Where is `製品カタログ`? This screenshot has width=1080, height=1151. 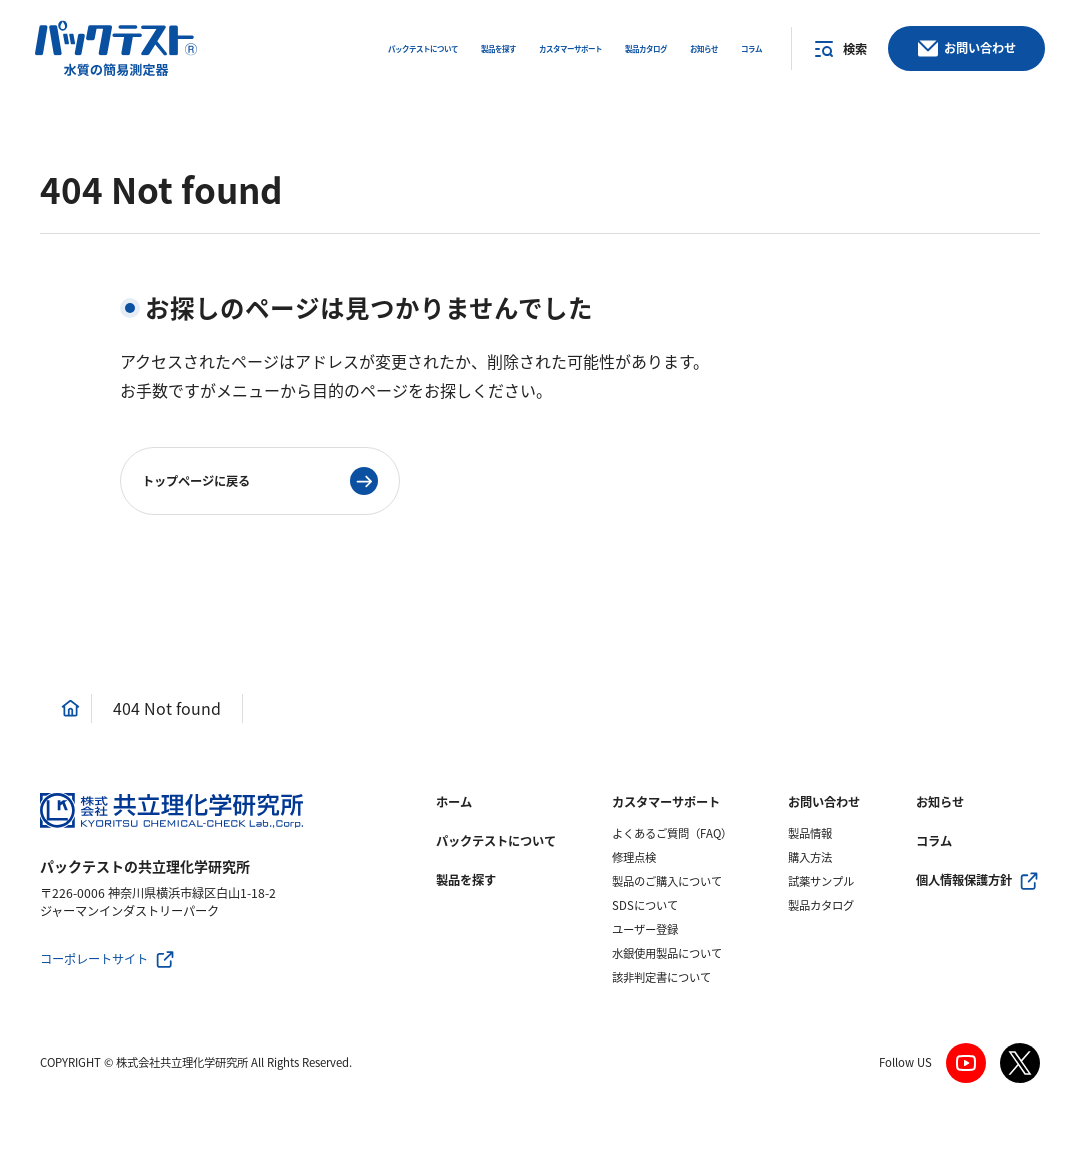
製品カタログ is located at coordinates (821, 905).